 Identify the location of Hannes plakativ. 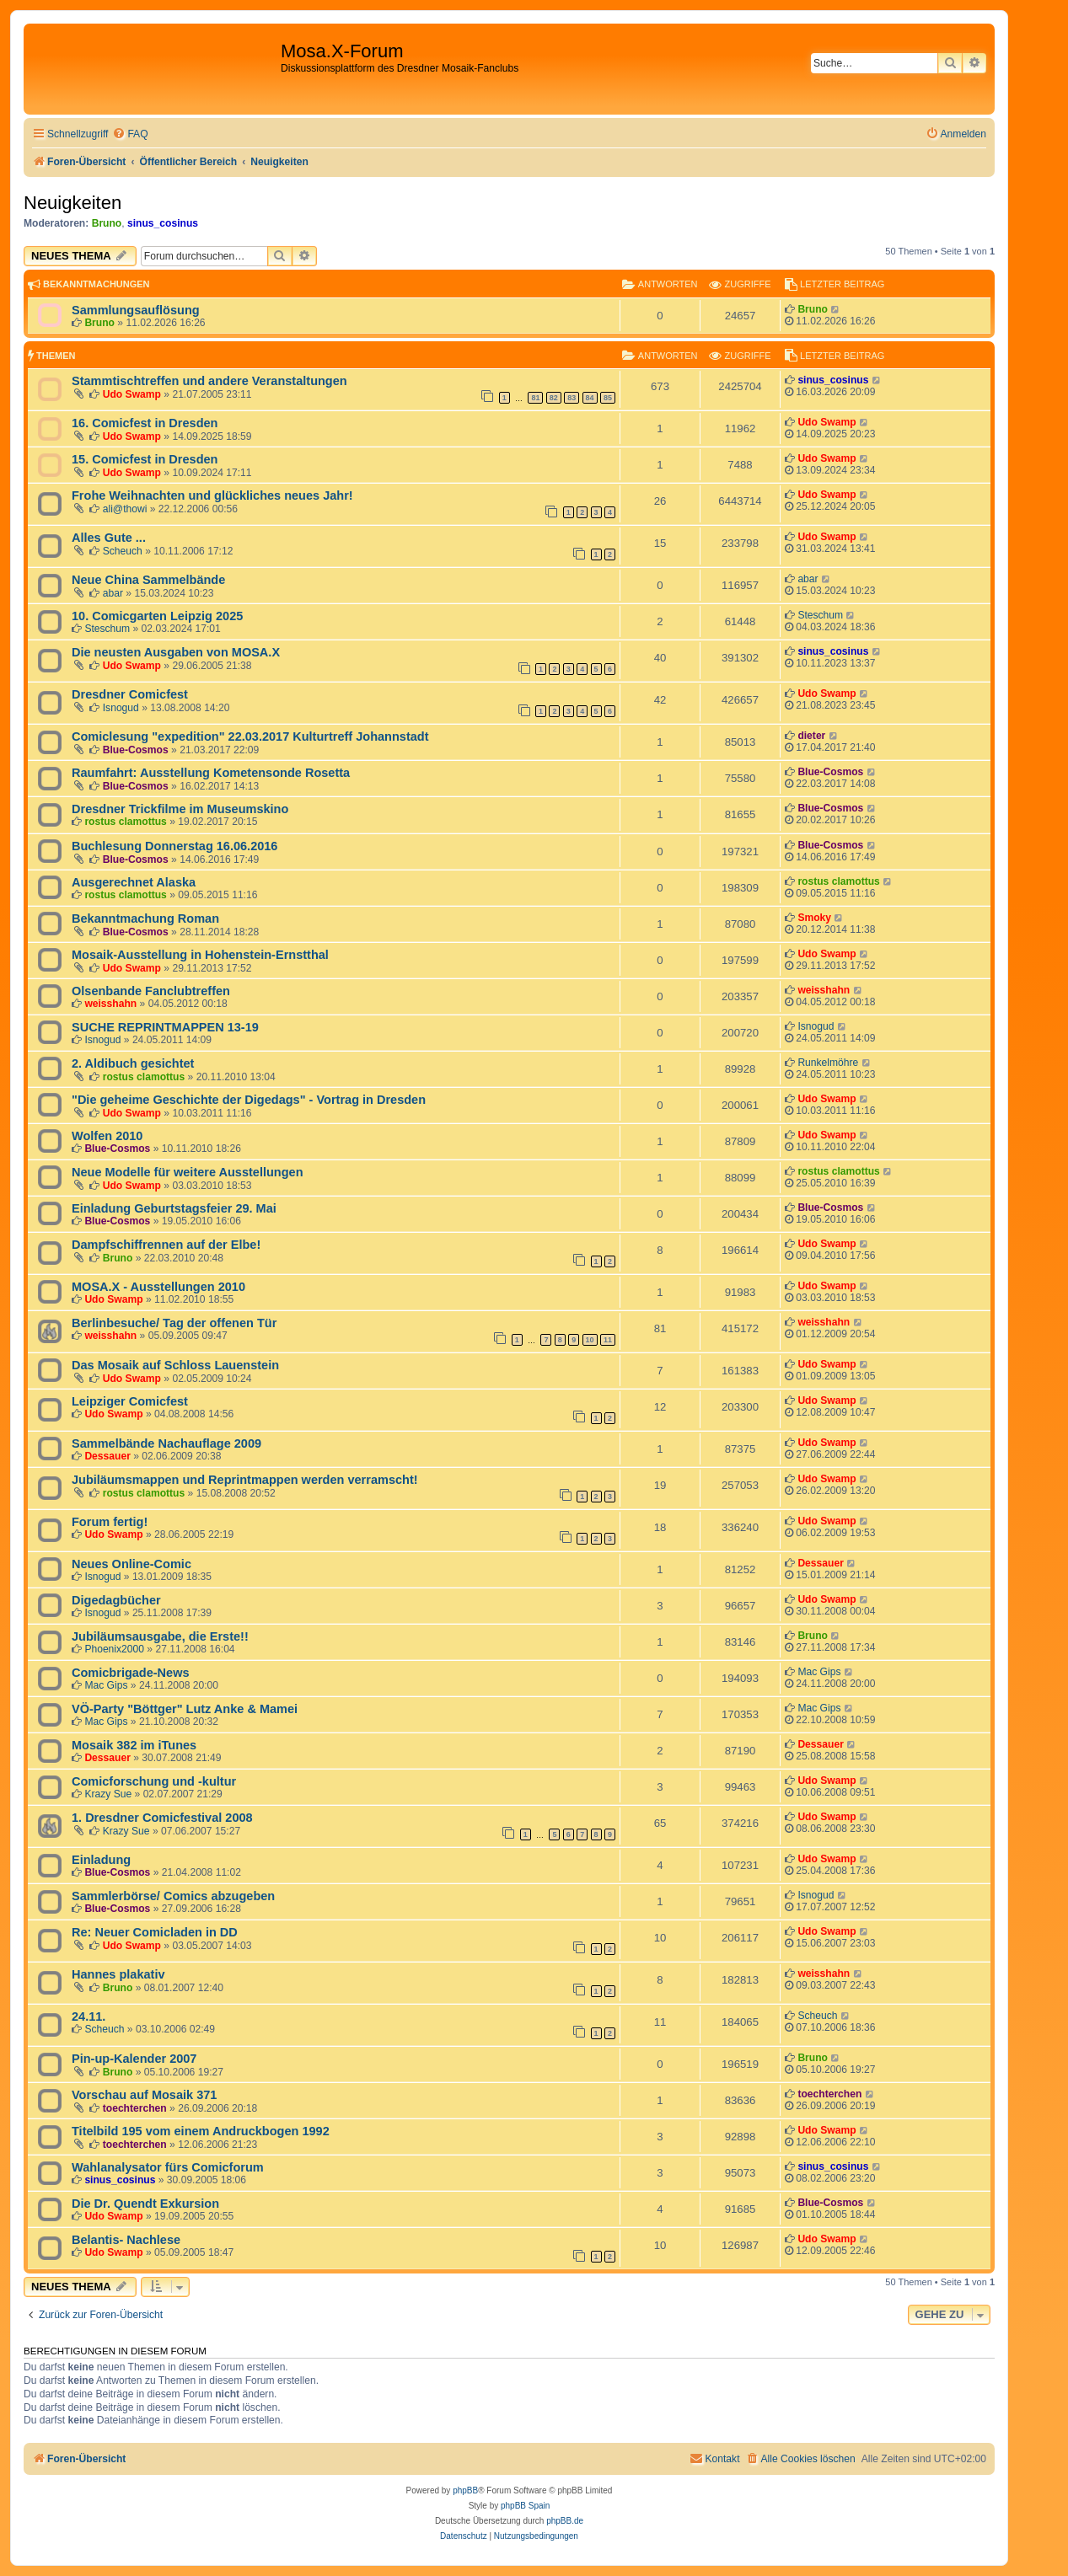
(118, 1974).